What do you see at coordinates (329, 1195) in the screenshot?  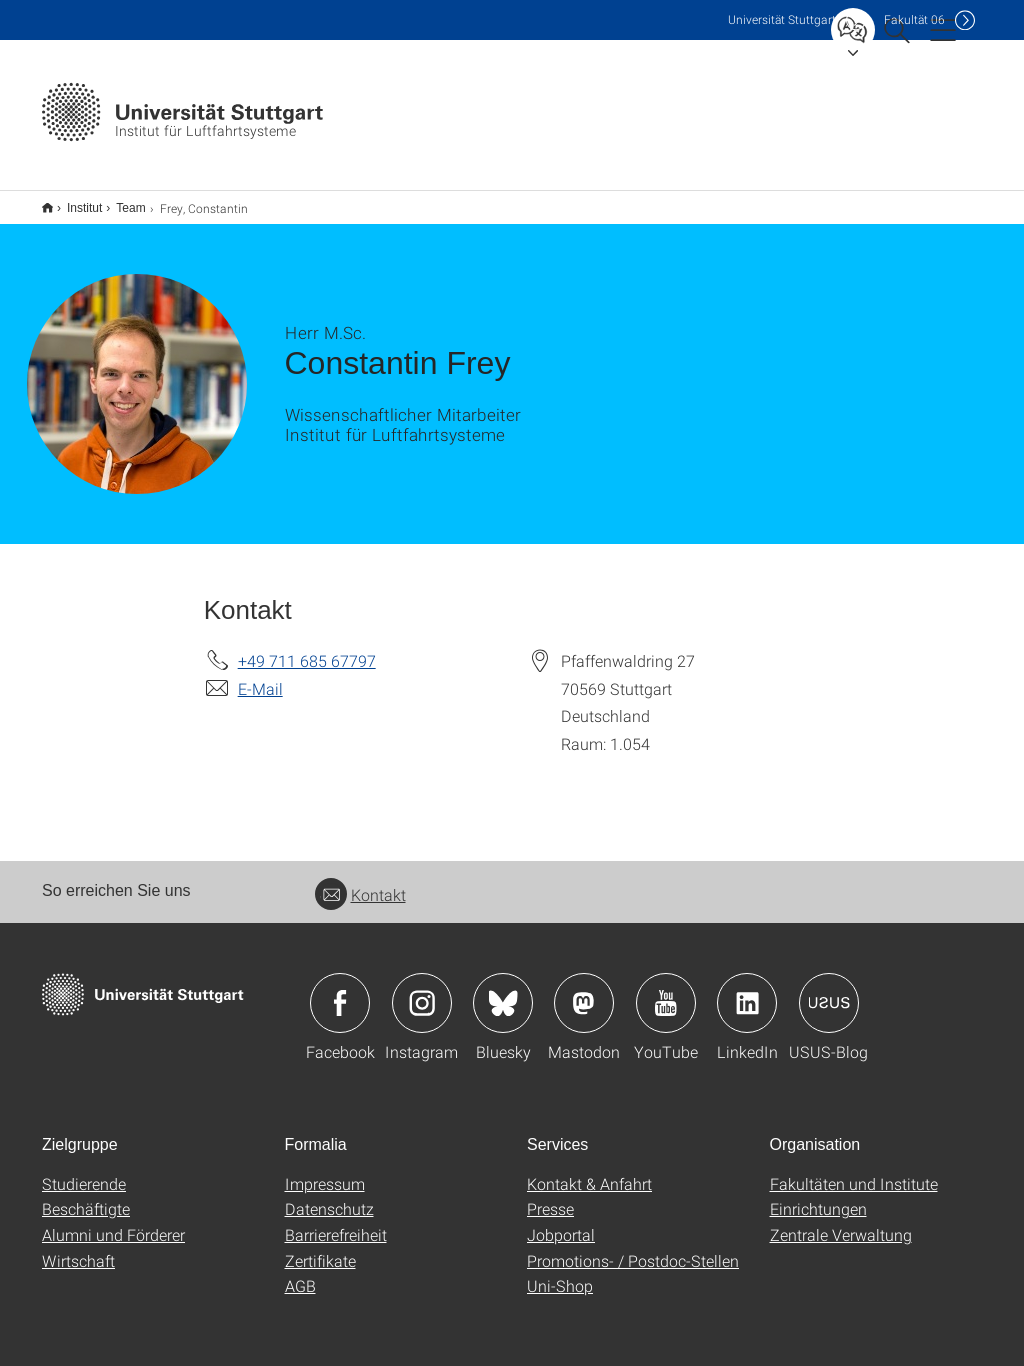 I see `Datenschutz` at bounding box center [329, 1195].